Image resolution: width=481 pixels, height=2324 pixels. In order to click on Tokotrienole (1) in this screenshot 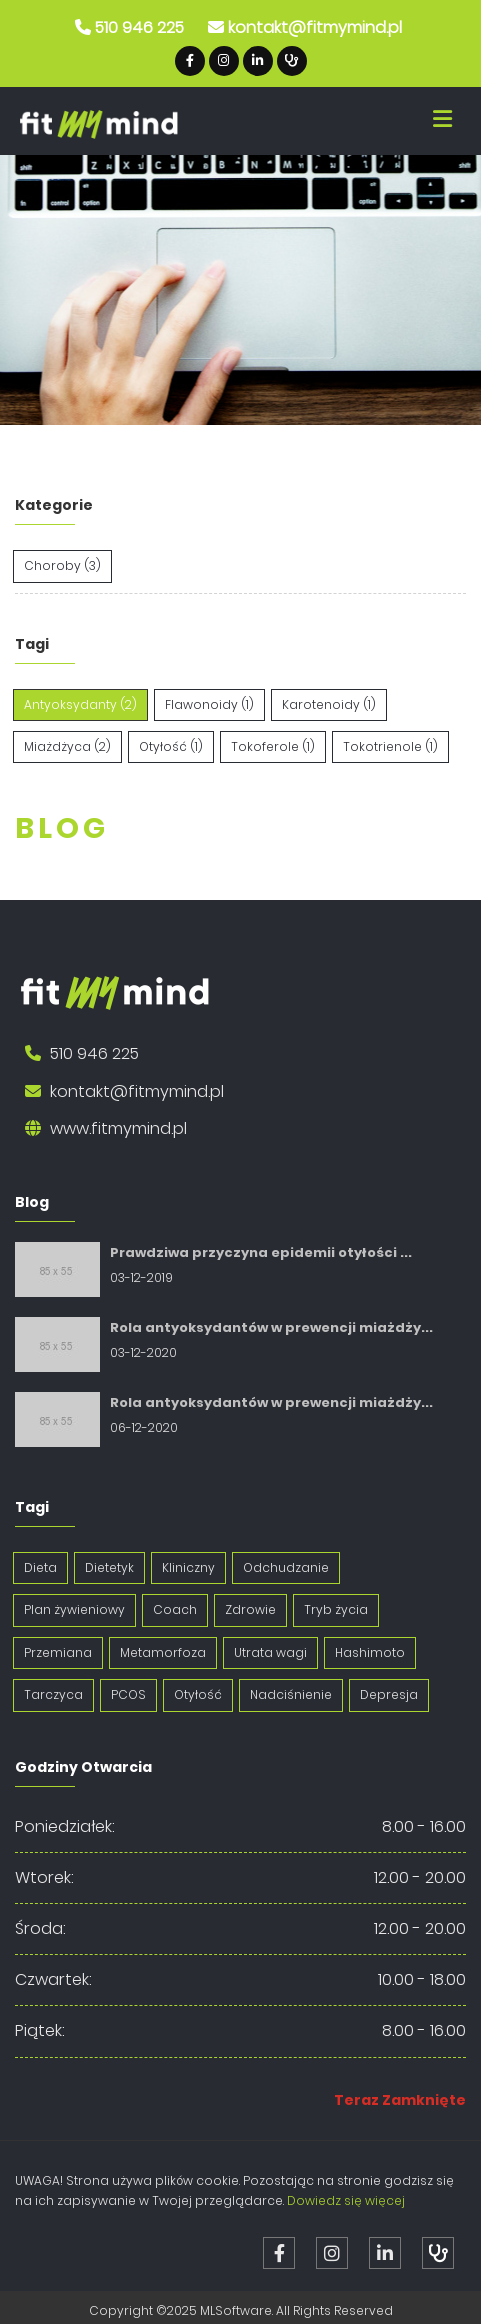, I will do `click(390, 746)`.